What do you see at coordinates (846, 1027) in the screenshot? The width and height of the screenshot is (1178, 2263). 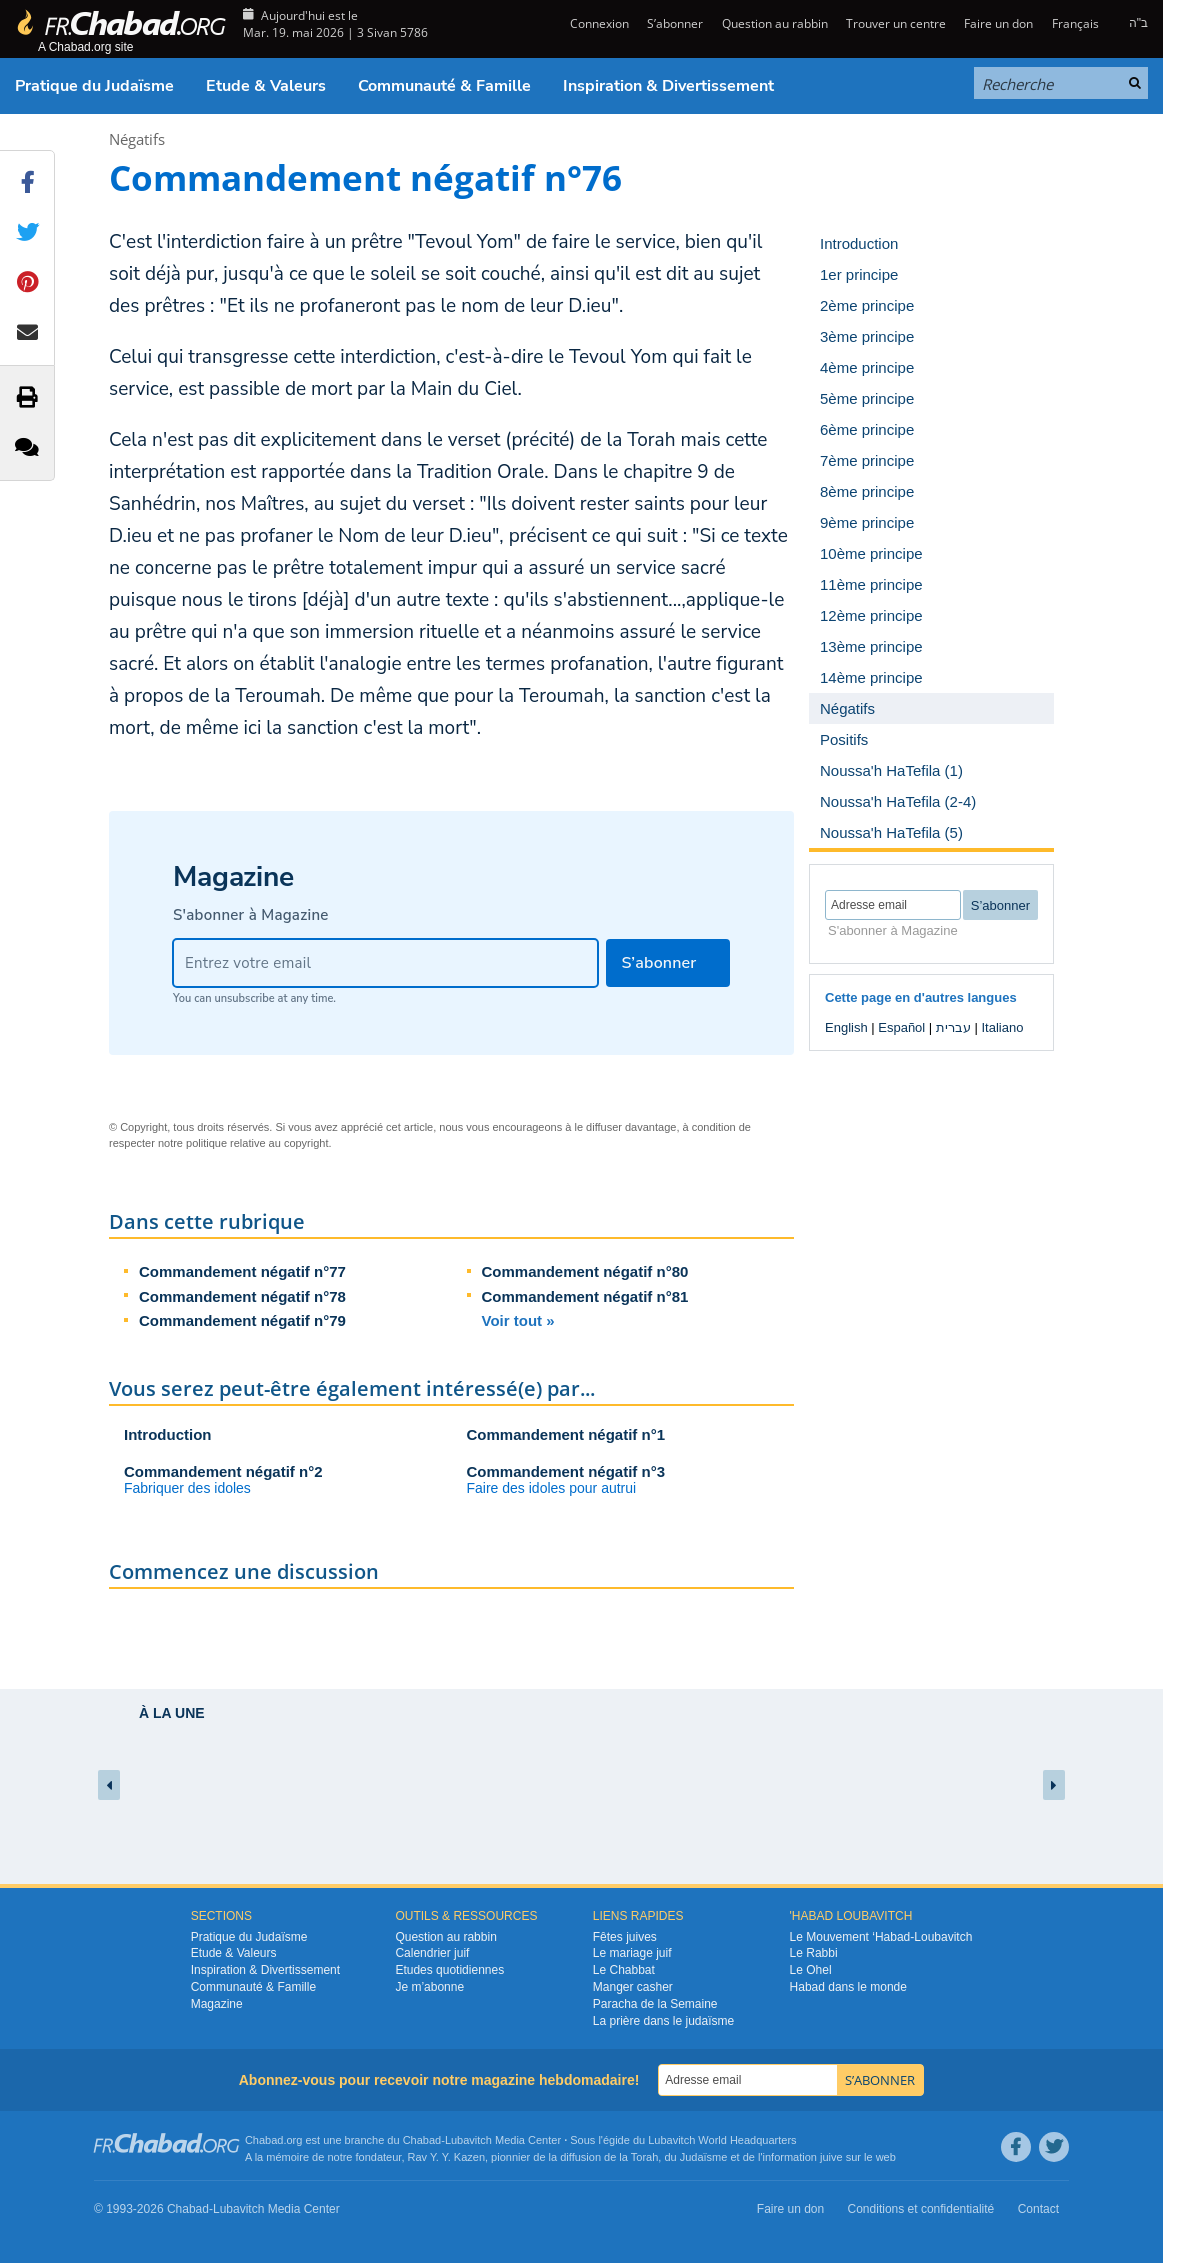 I see `English` at bounding box center [846, 1027].